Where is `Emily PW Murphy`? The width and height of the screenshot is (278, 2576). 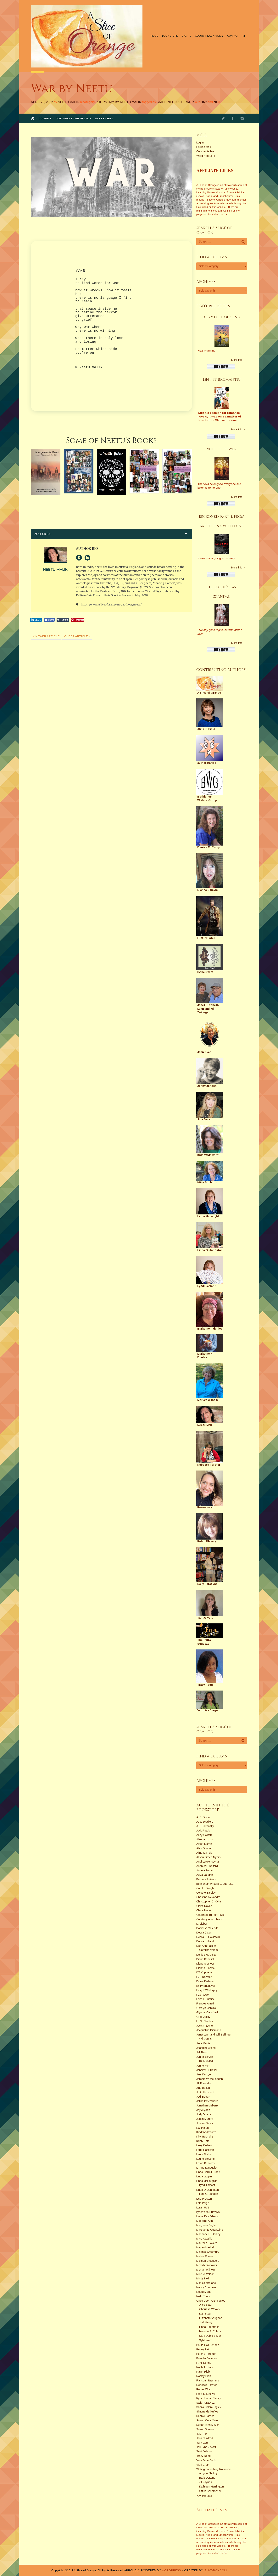
Emily PW Murphy is located at coordinates (207, 1990).